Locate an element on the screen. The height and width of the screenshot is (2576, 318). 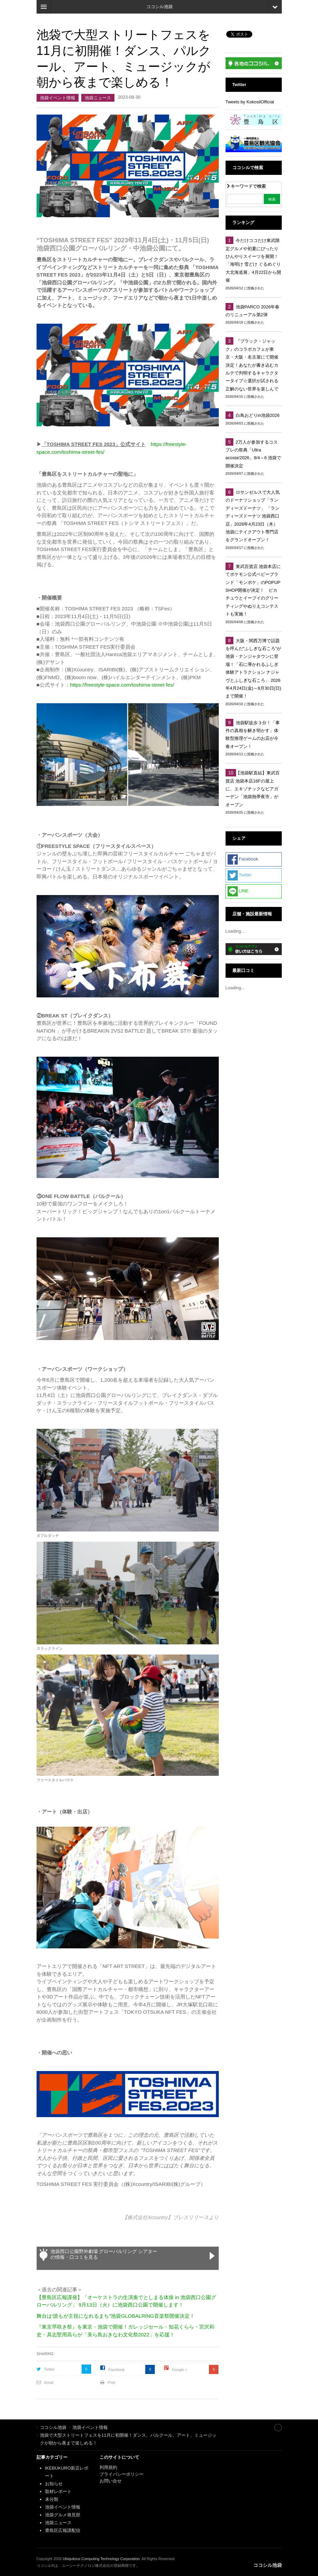
LINE is located at coordinates (238, 891).